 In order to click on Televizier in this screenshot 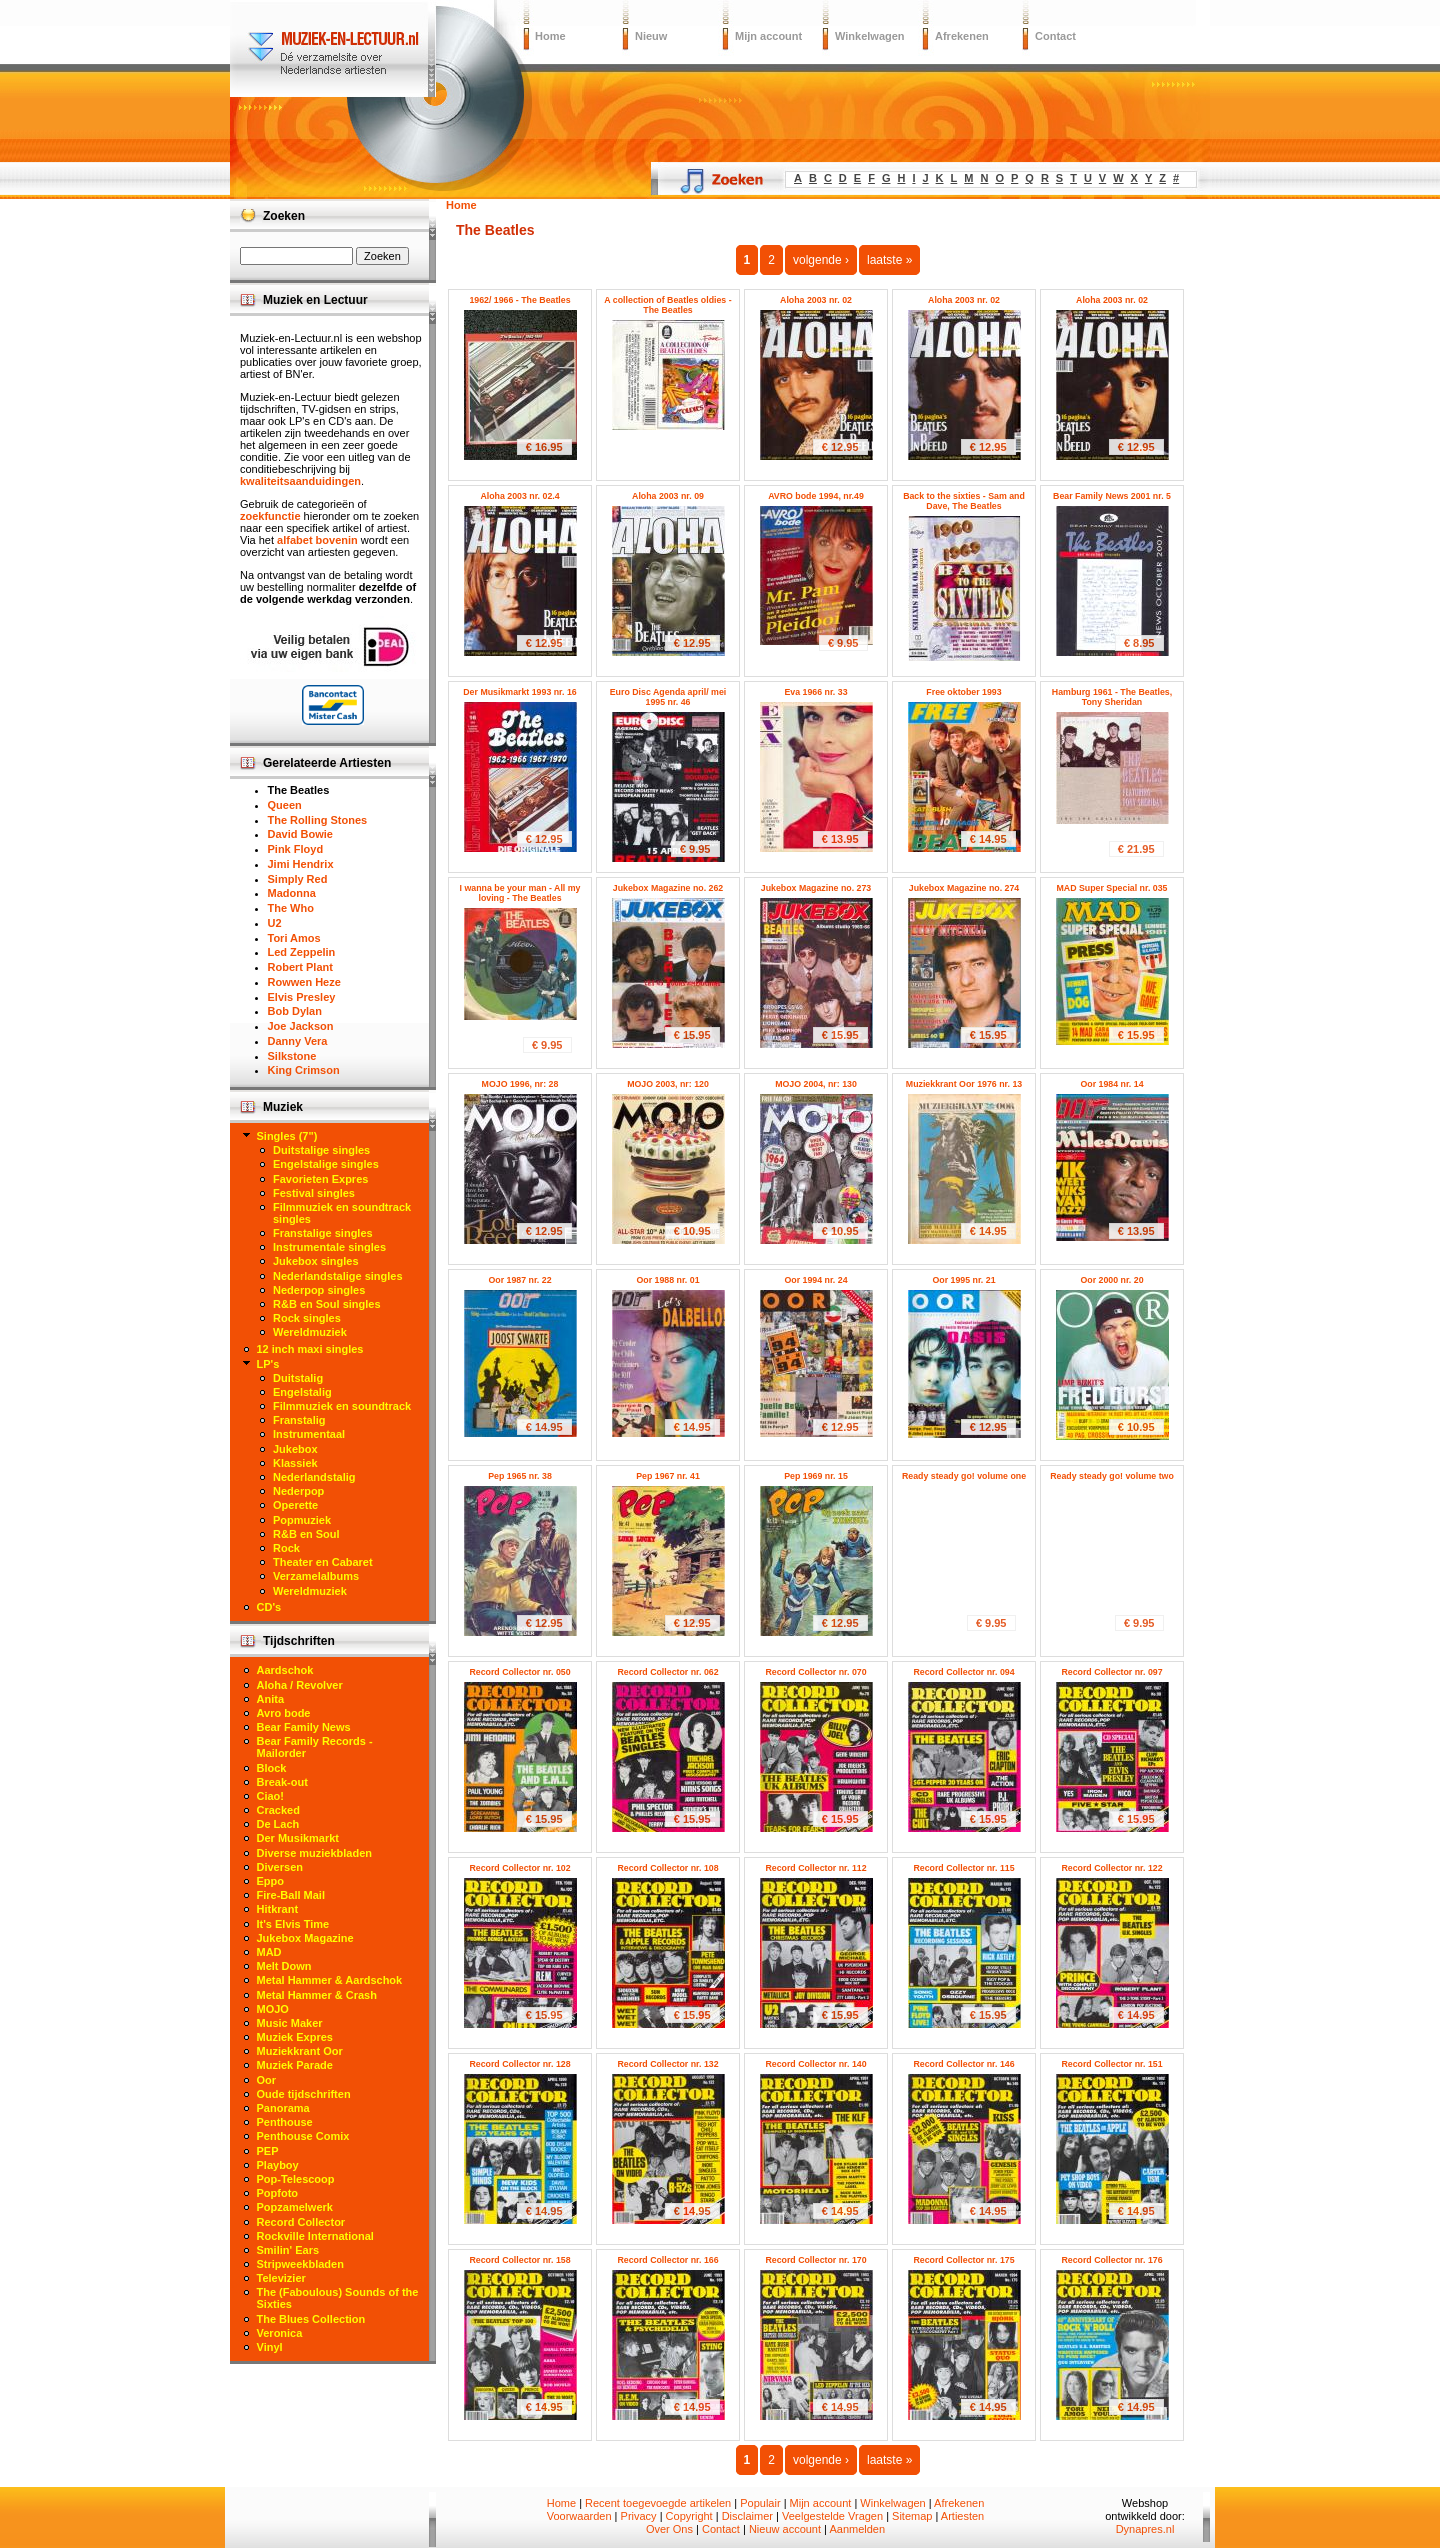, I will do `click(281, 2278)`.